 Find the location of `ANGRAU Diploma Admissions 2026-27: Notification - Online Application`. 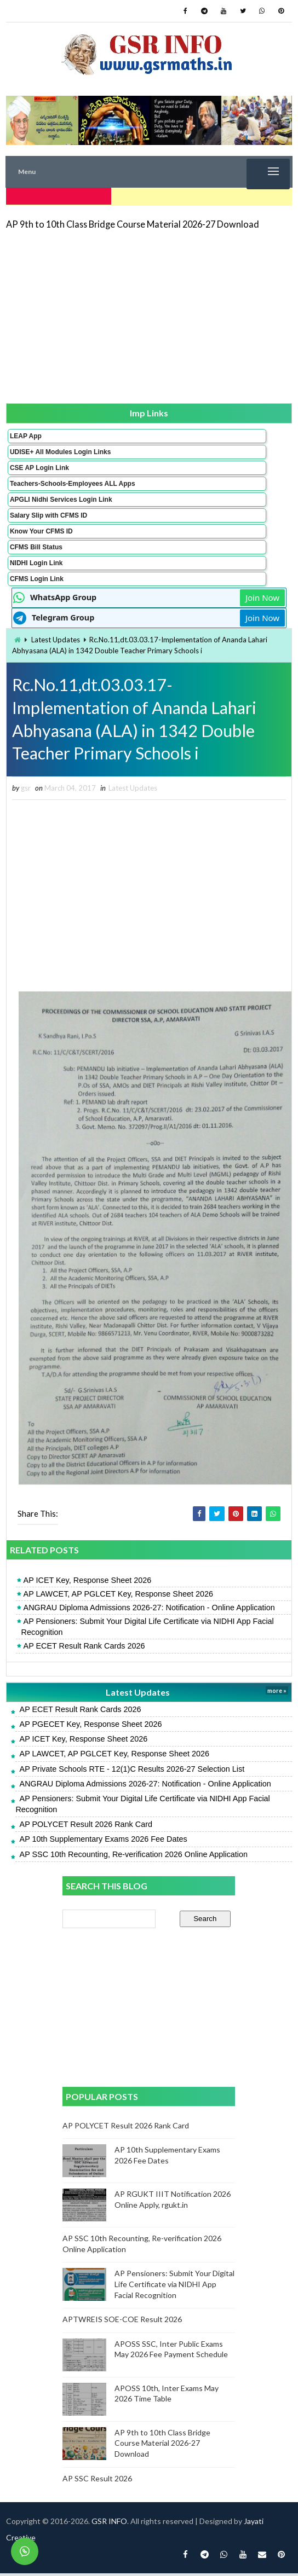

ANGRAU Diploma Admissions 2026-27: Notification - Online Application is located at coordinates (149, 1610).